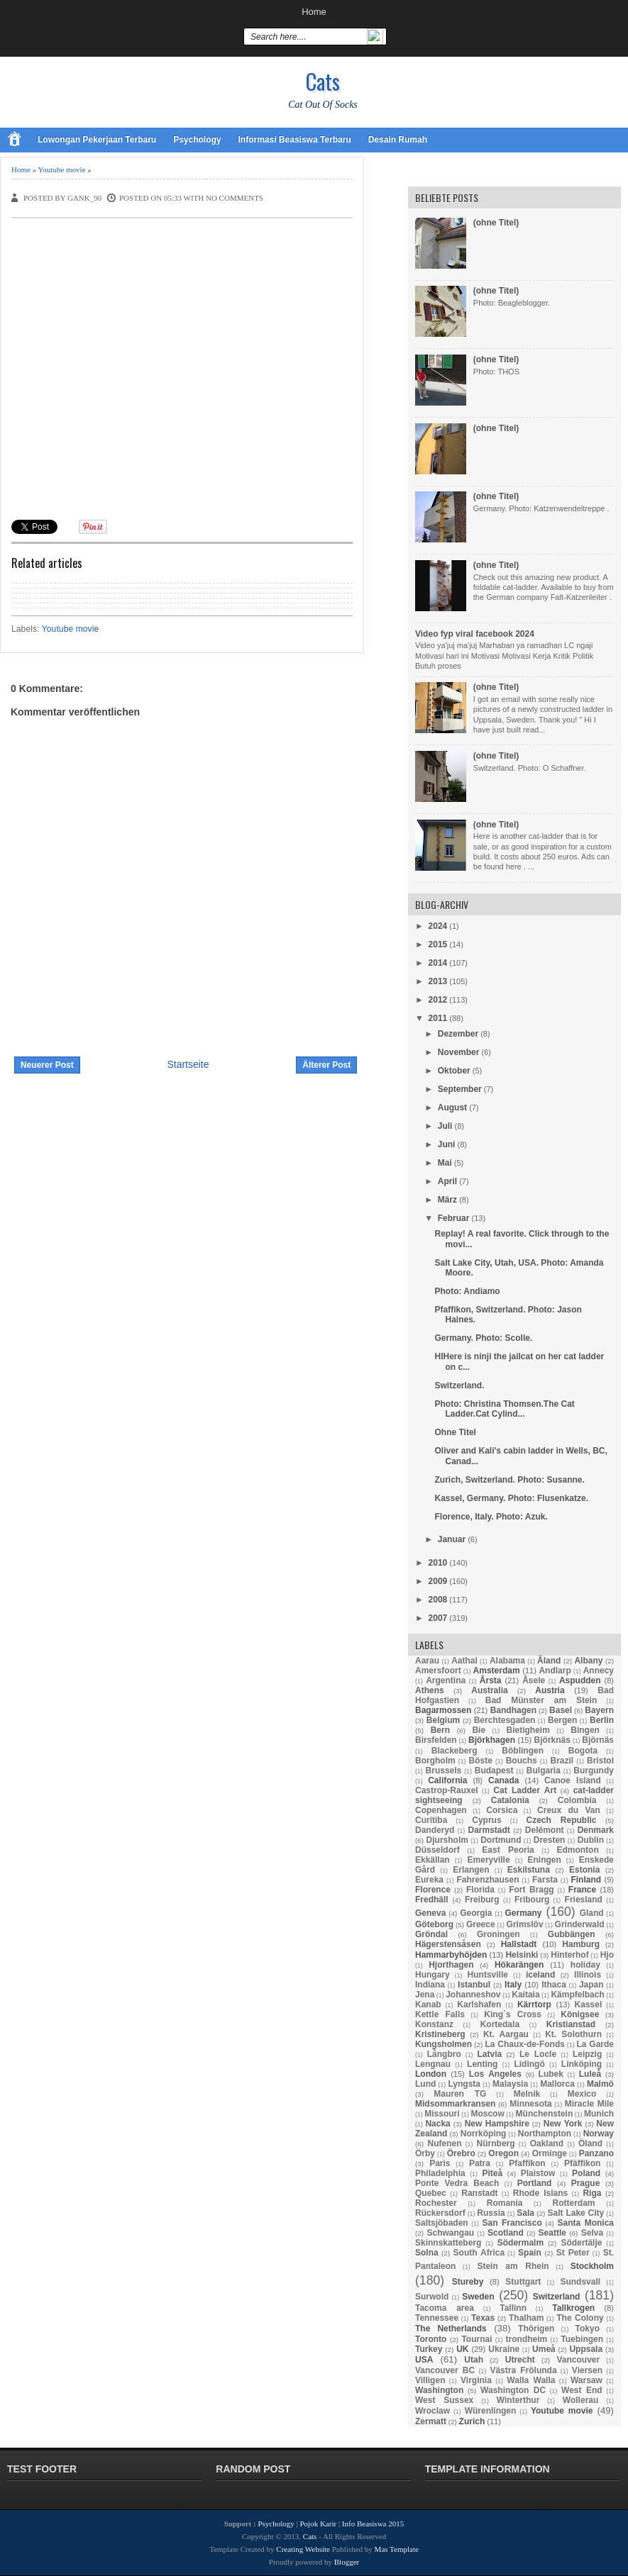  I want to click on Böblingen, so click(523, 1751).